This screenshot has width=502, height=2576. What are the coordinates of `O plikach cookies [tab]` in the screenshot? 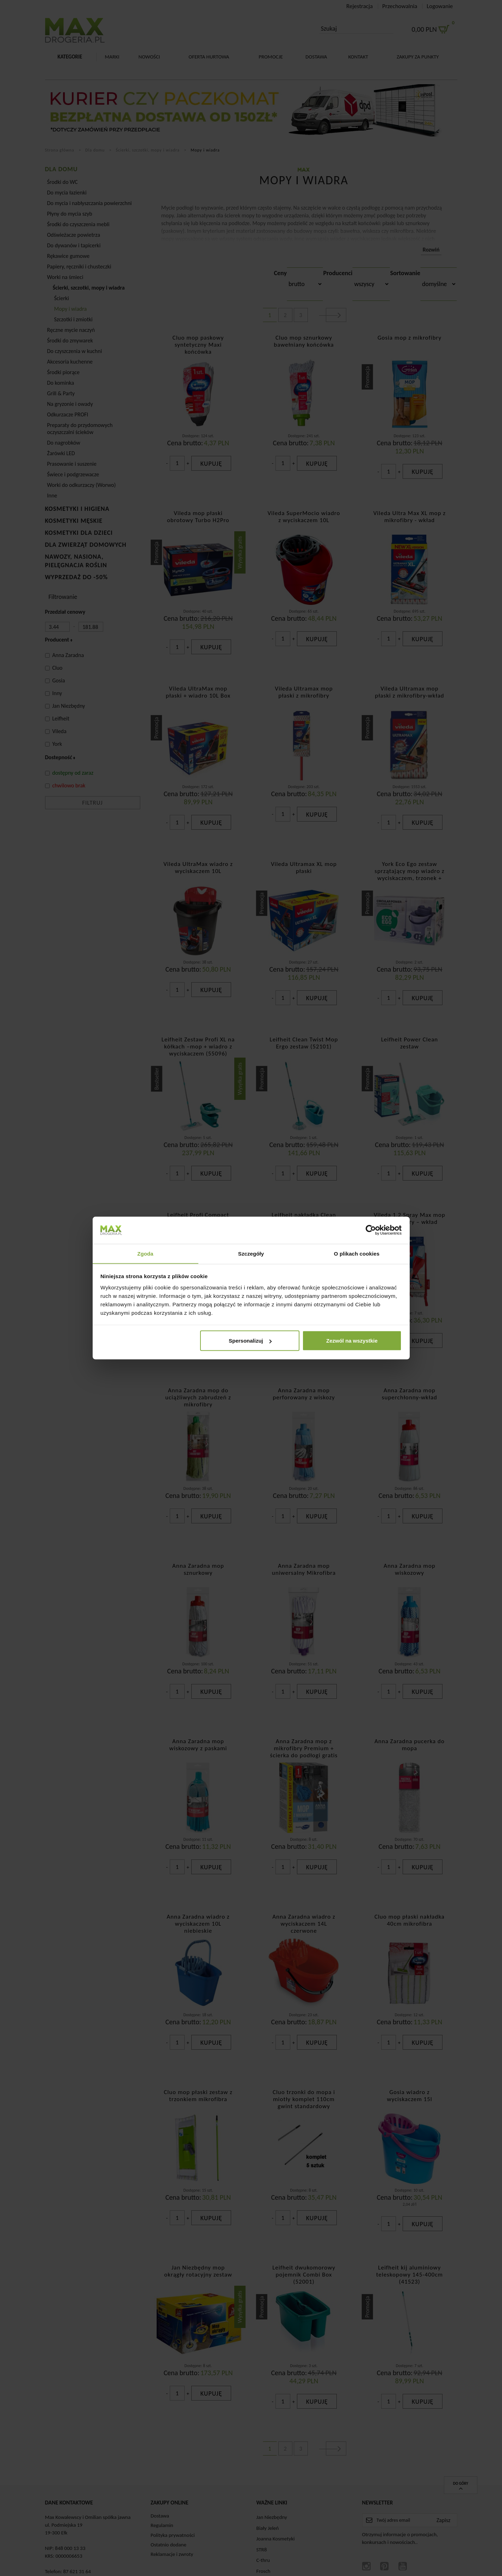 It's located at (356, 1253).